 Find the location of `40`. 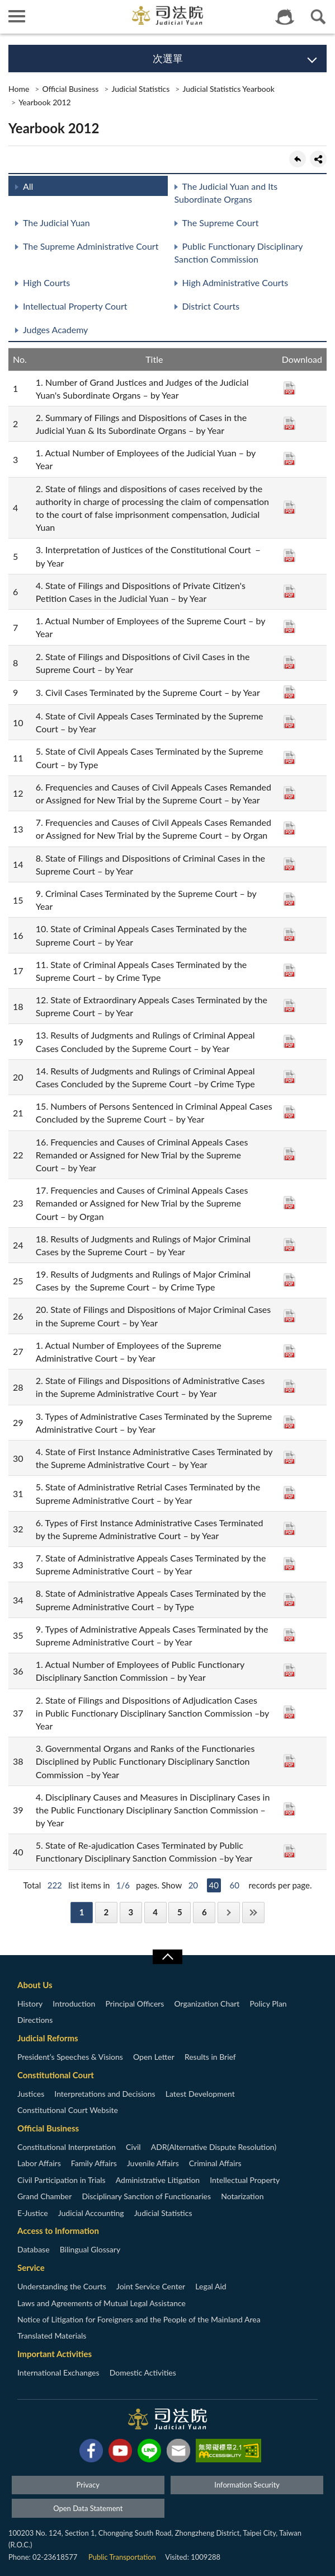

40 is located at coordinates (214, 1885).